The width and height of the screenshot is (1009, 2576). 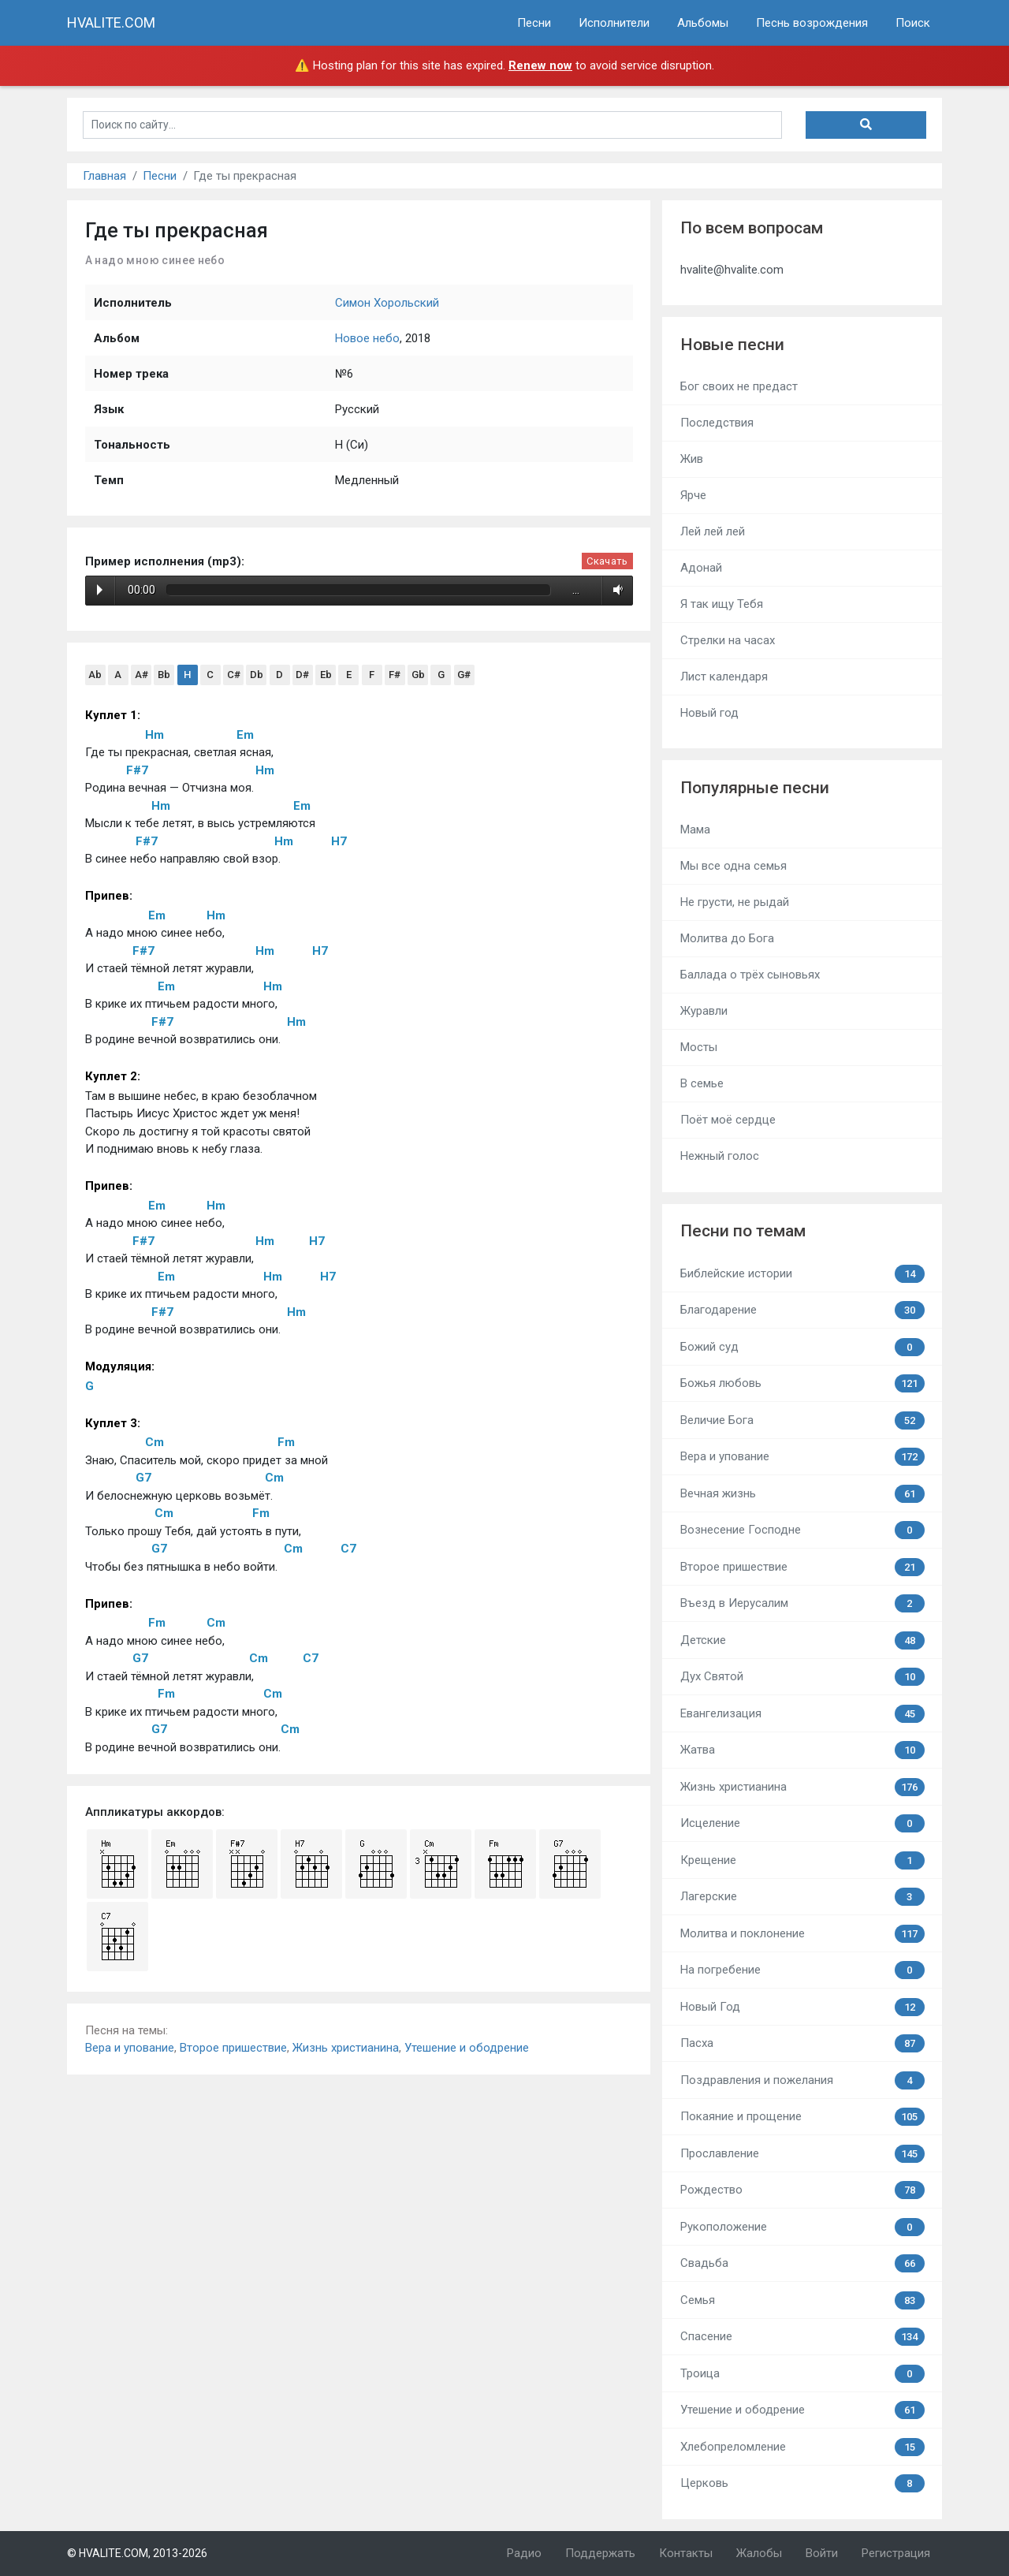 I want to click on Поздравления и пожелания, so click(x=802, y=2080).